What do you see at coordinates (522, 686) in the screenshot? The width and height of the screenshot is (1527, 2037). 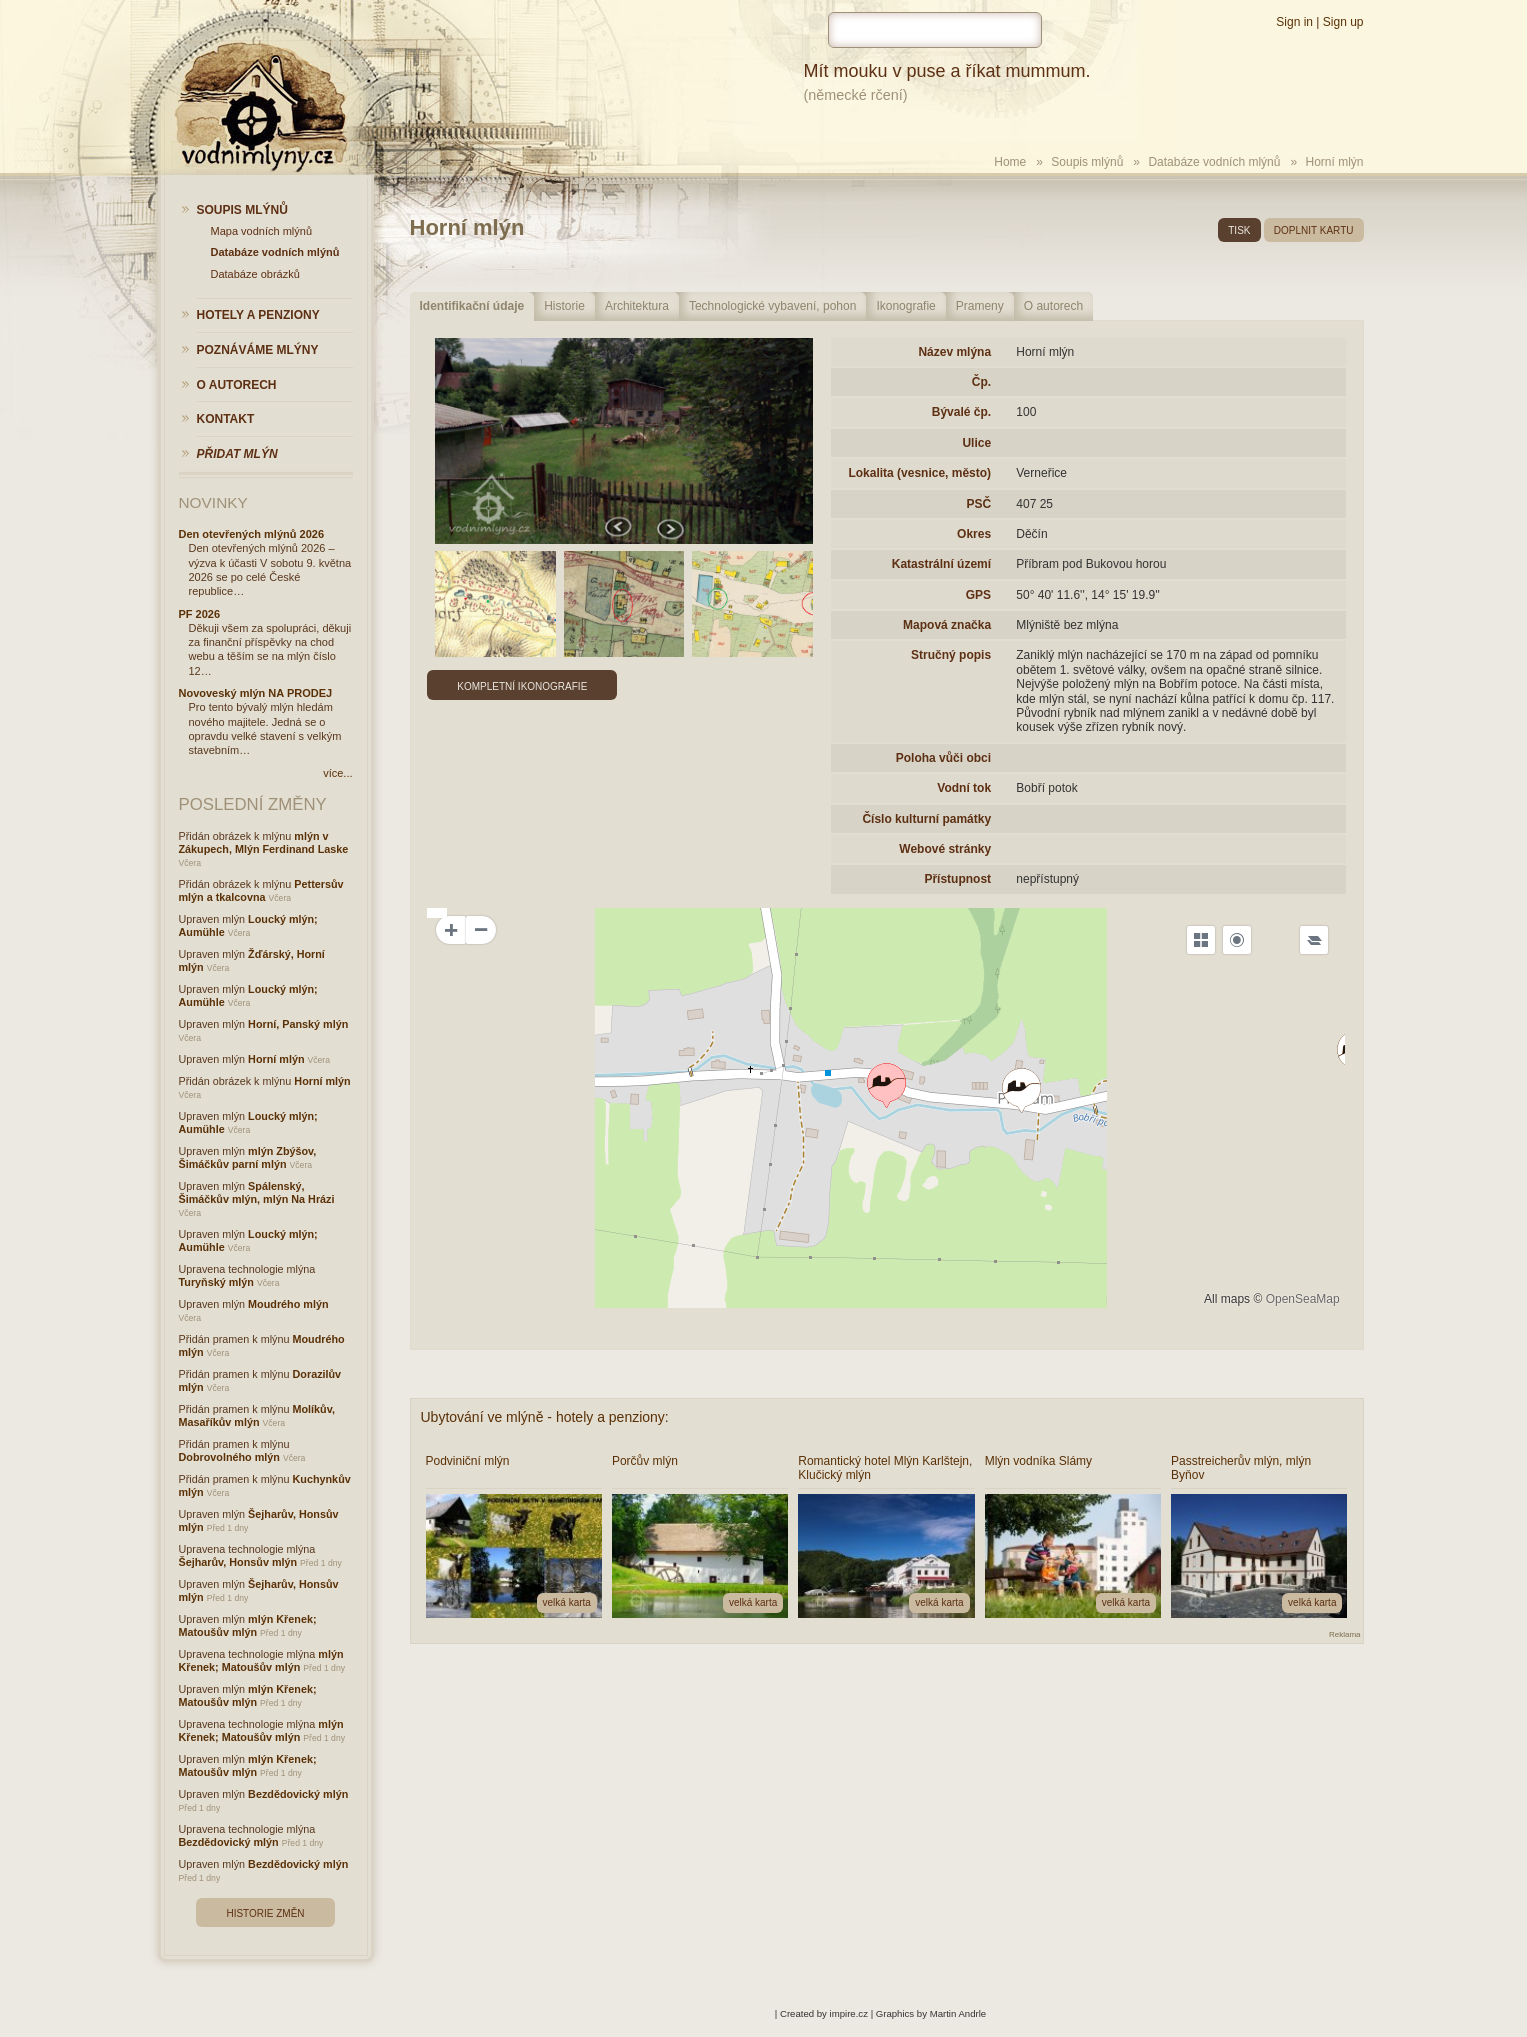 I see `Kompletní ikonografie` at bounding box center [522, 686].